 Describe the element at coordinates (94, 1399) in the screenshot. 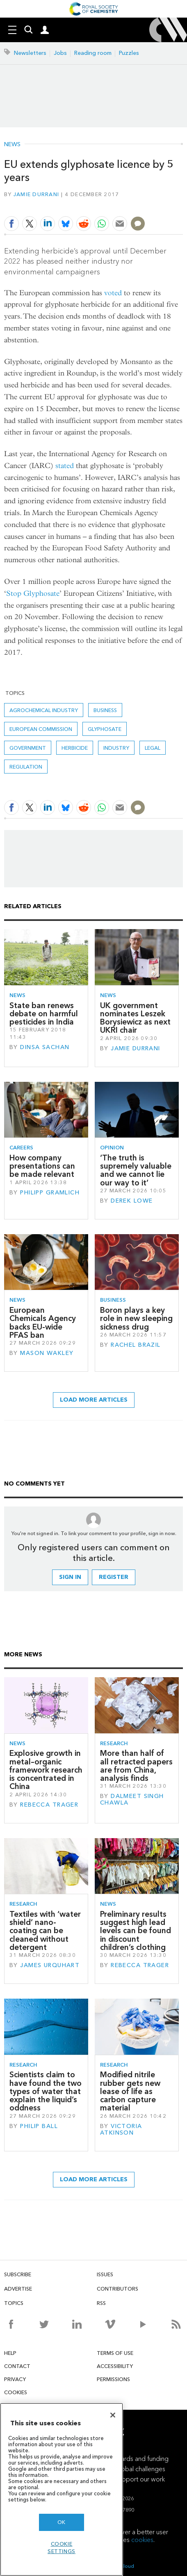

I see `Load more articles` at that location.